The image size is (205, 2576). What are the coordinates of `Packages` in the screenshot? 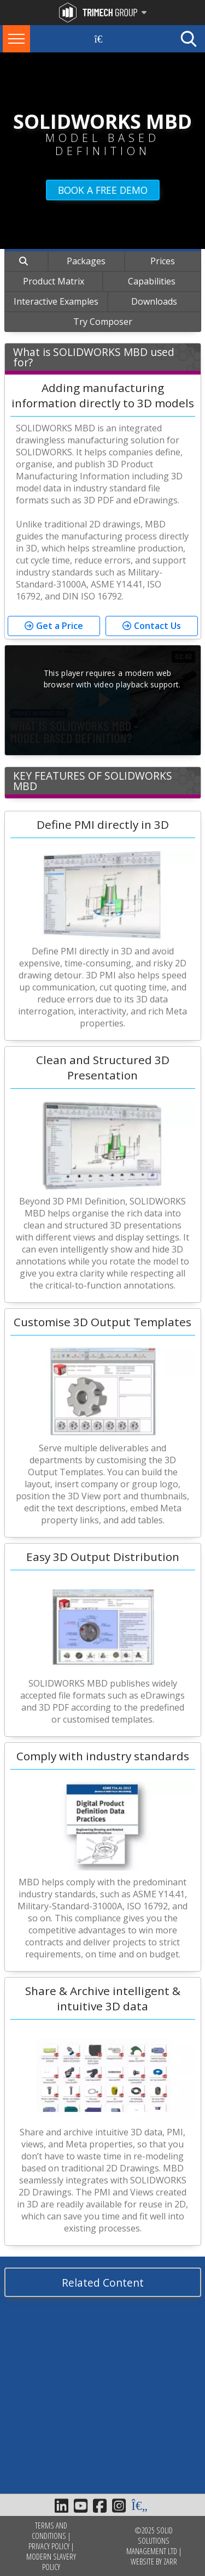 It's located at (86, 261).